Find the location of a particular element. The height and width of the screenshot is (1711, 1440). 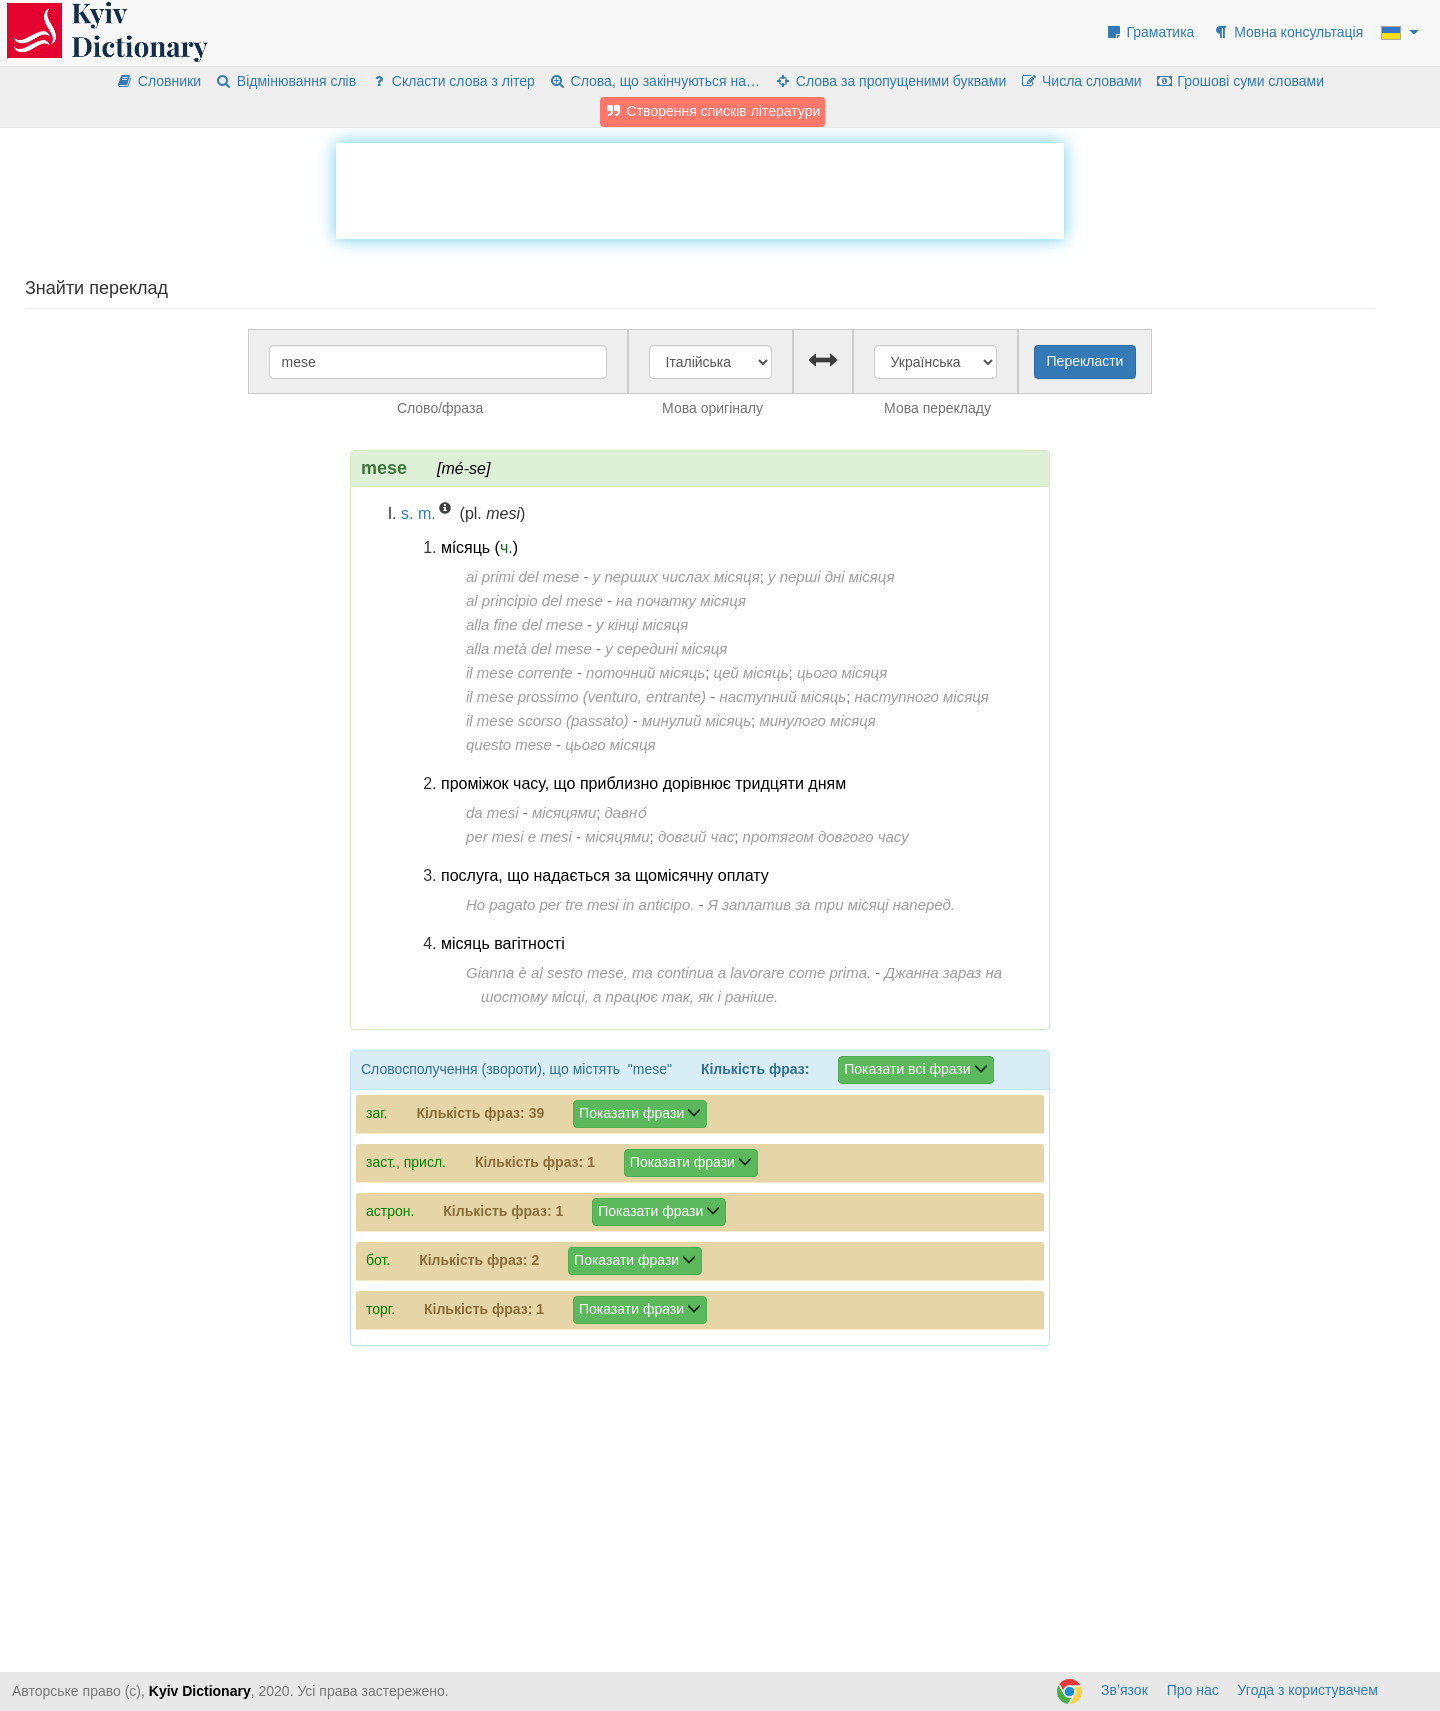

у середині місяця is located at coordinates (666, 648).